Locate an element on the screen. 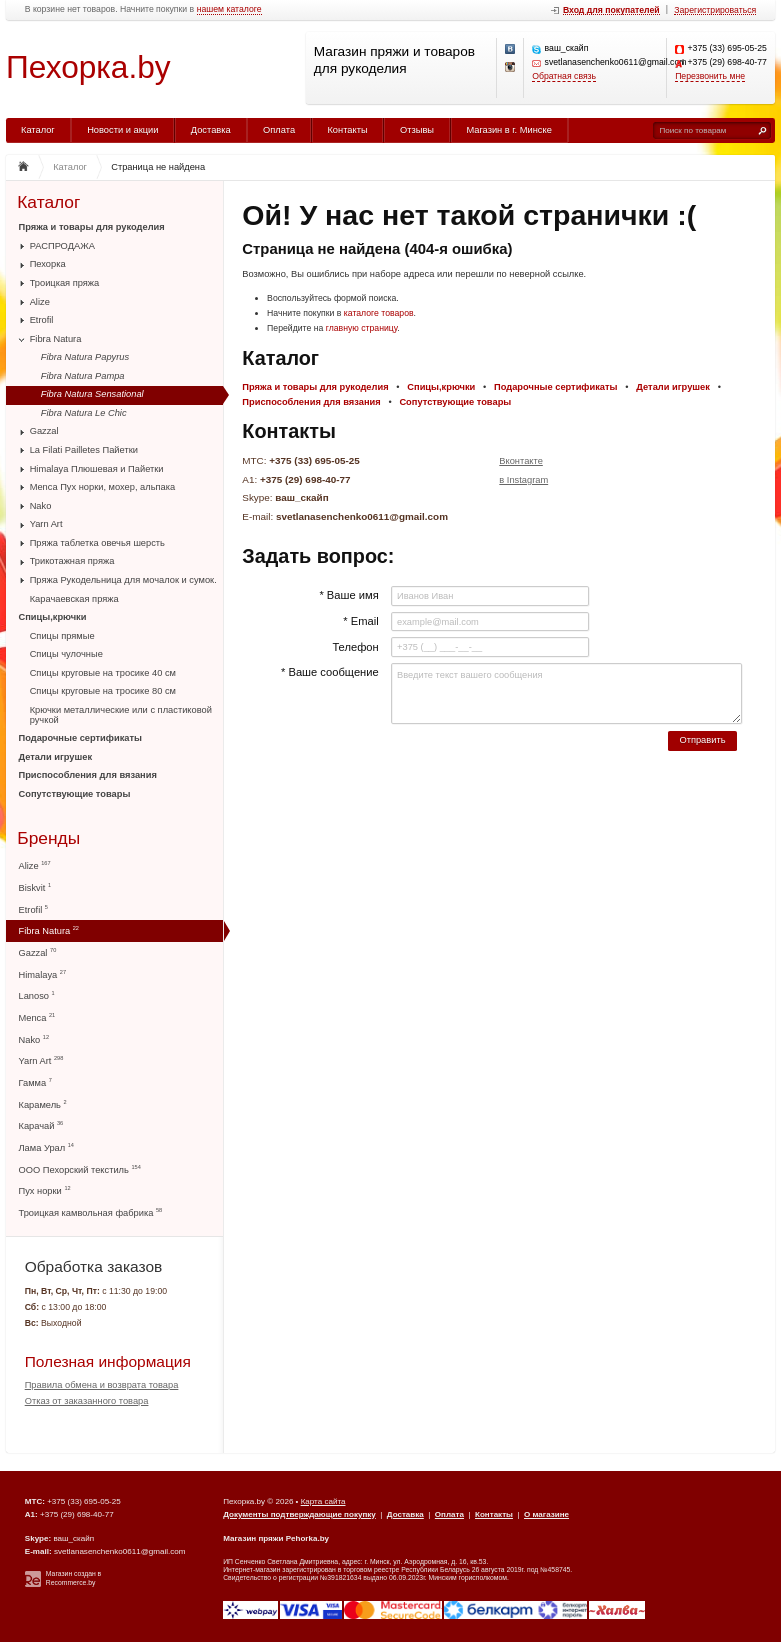 The width and height of the screenshot is (781, 1642). Спицы круговые на тросике 40 см is located at coordinates (103, 673).